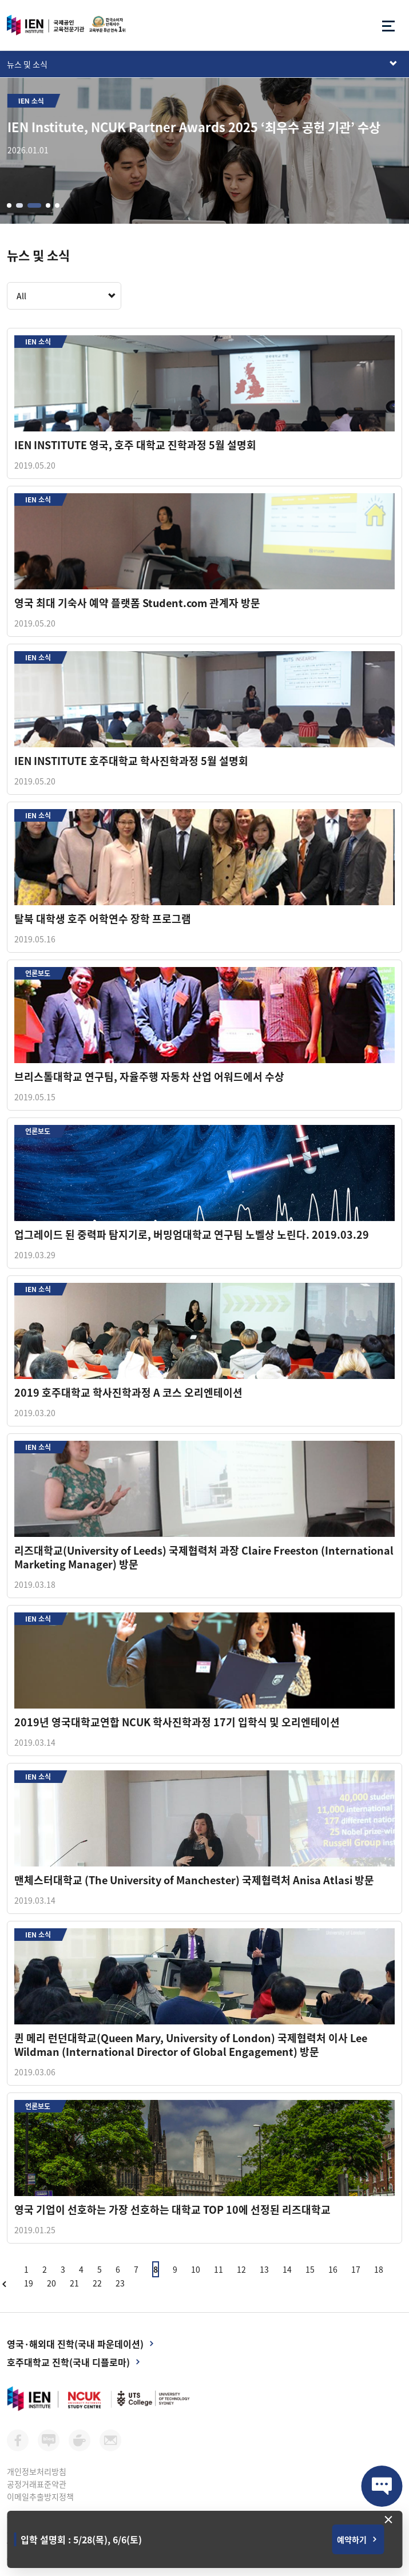 The image size is (409, 2576). I want to click on 19, so click(28, 2283).